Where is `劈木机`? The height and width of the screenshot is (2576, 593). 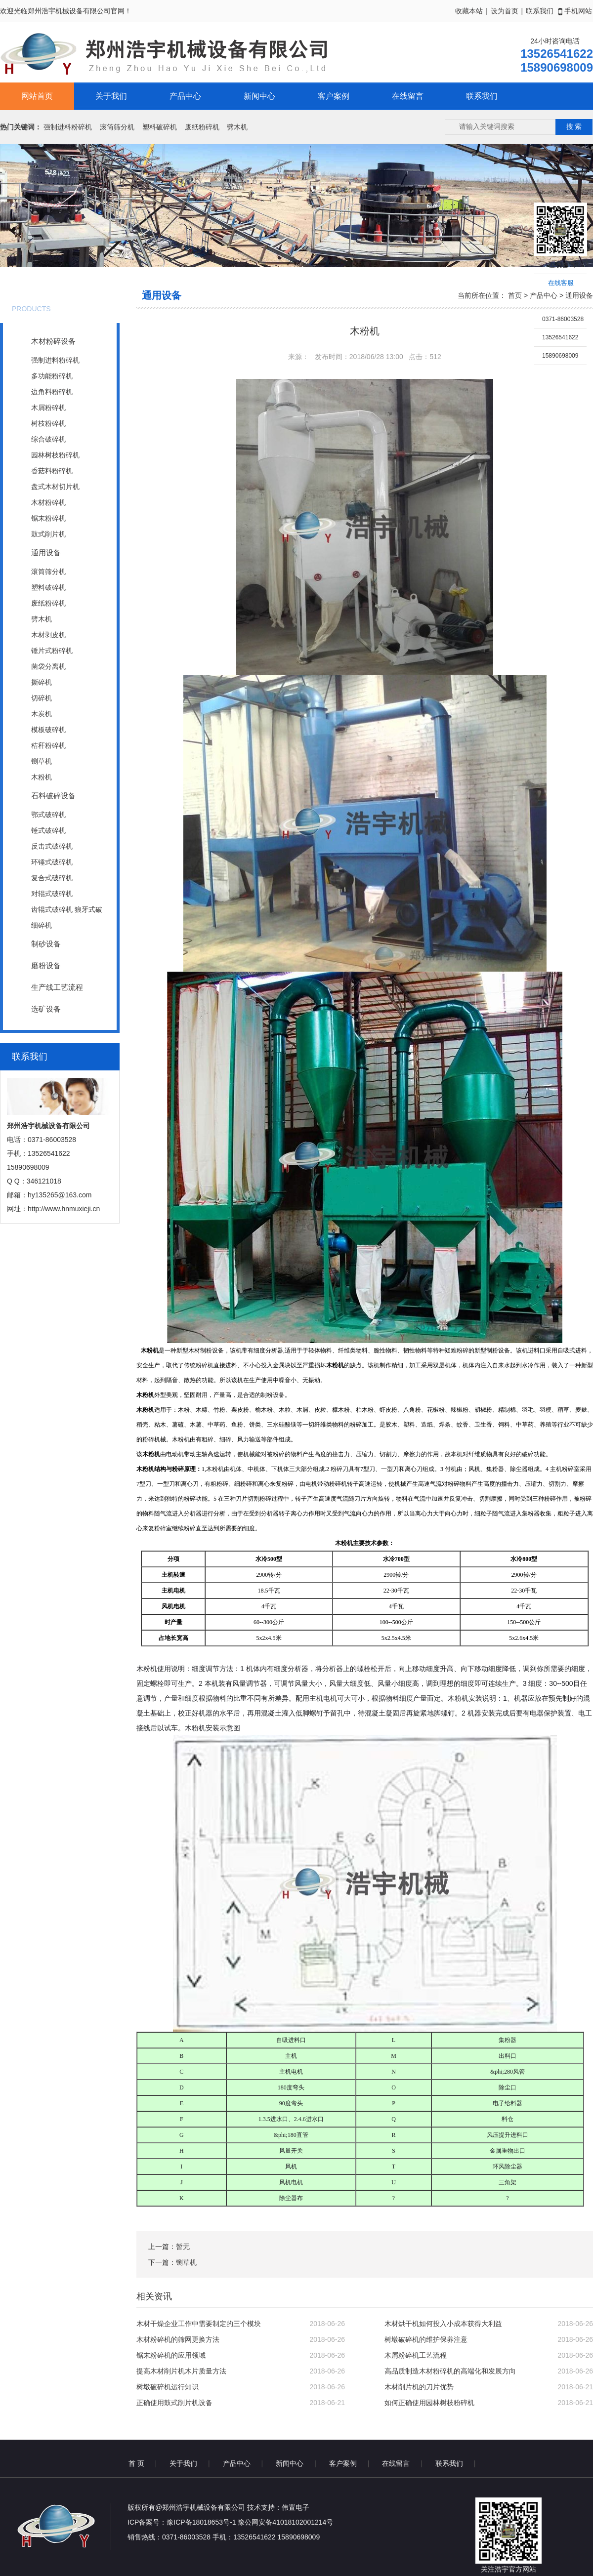
劈木机 is located at coordinates (237, 127).